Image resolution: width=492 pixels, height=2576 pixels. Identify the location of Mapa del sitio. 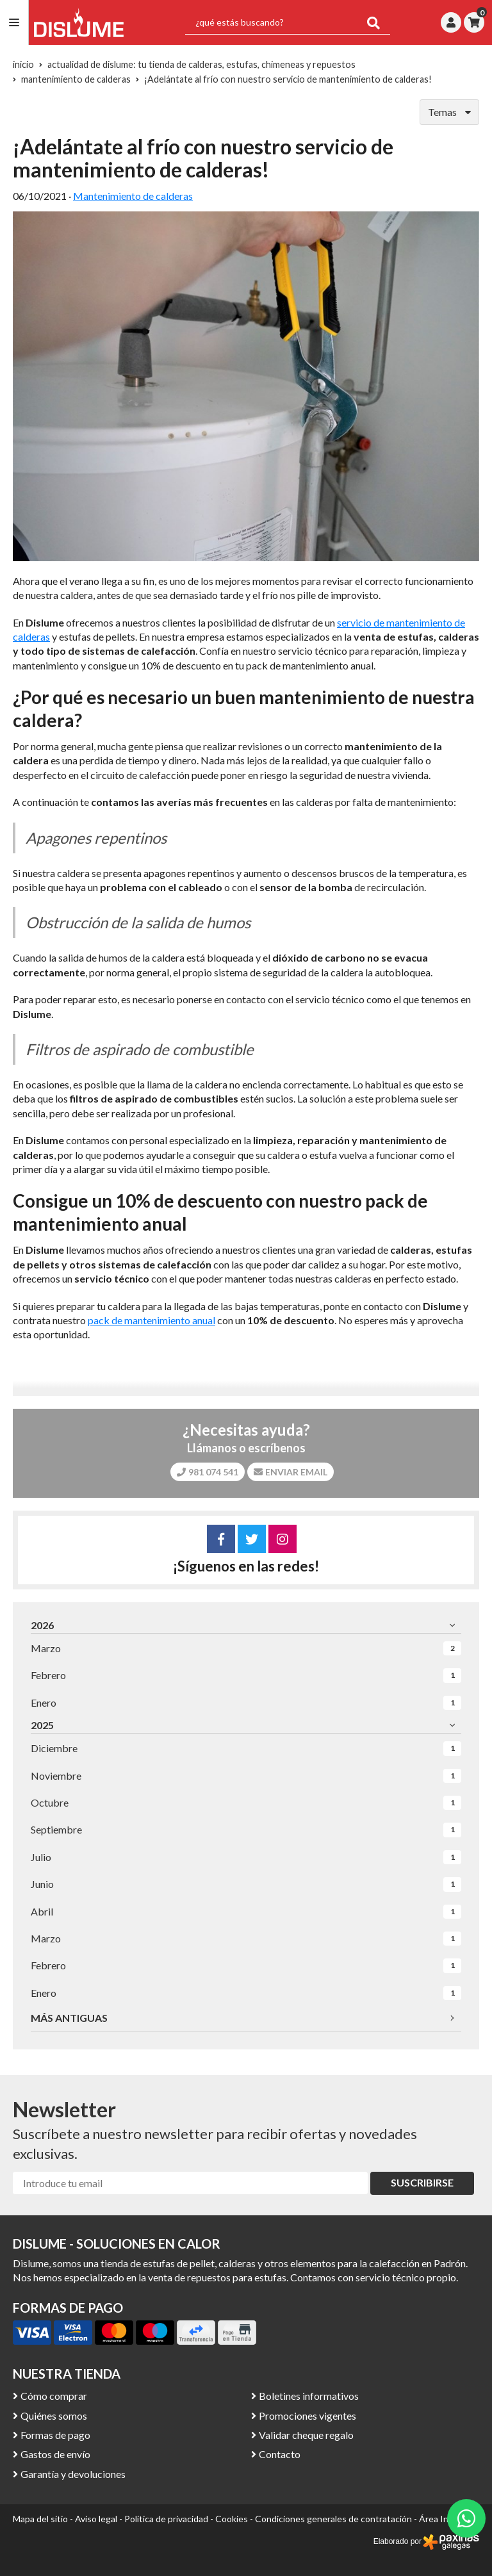
(40, 2518).